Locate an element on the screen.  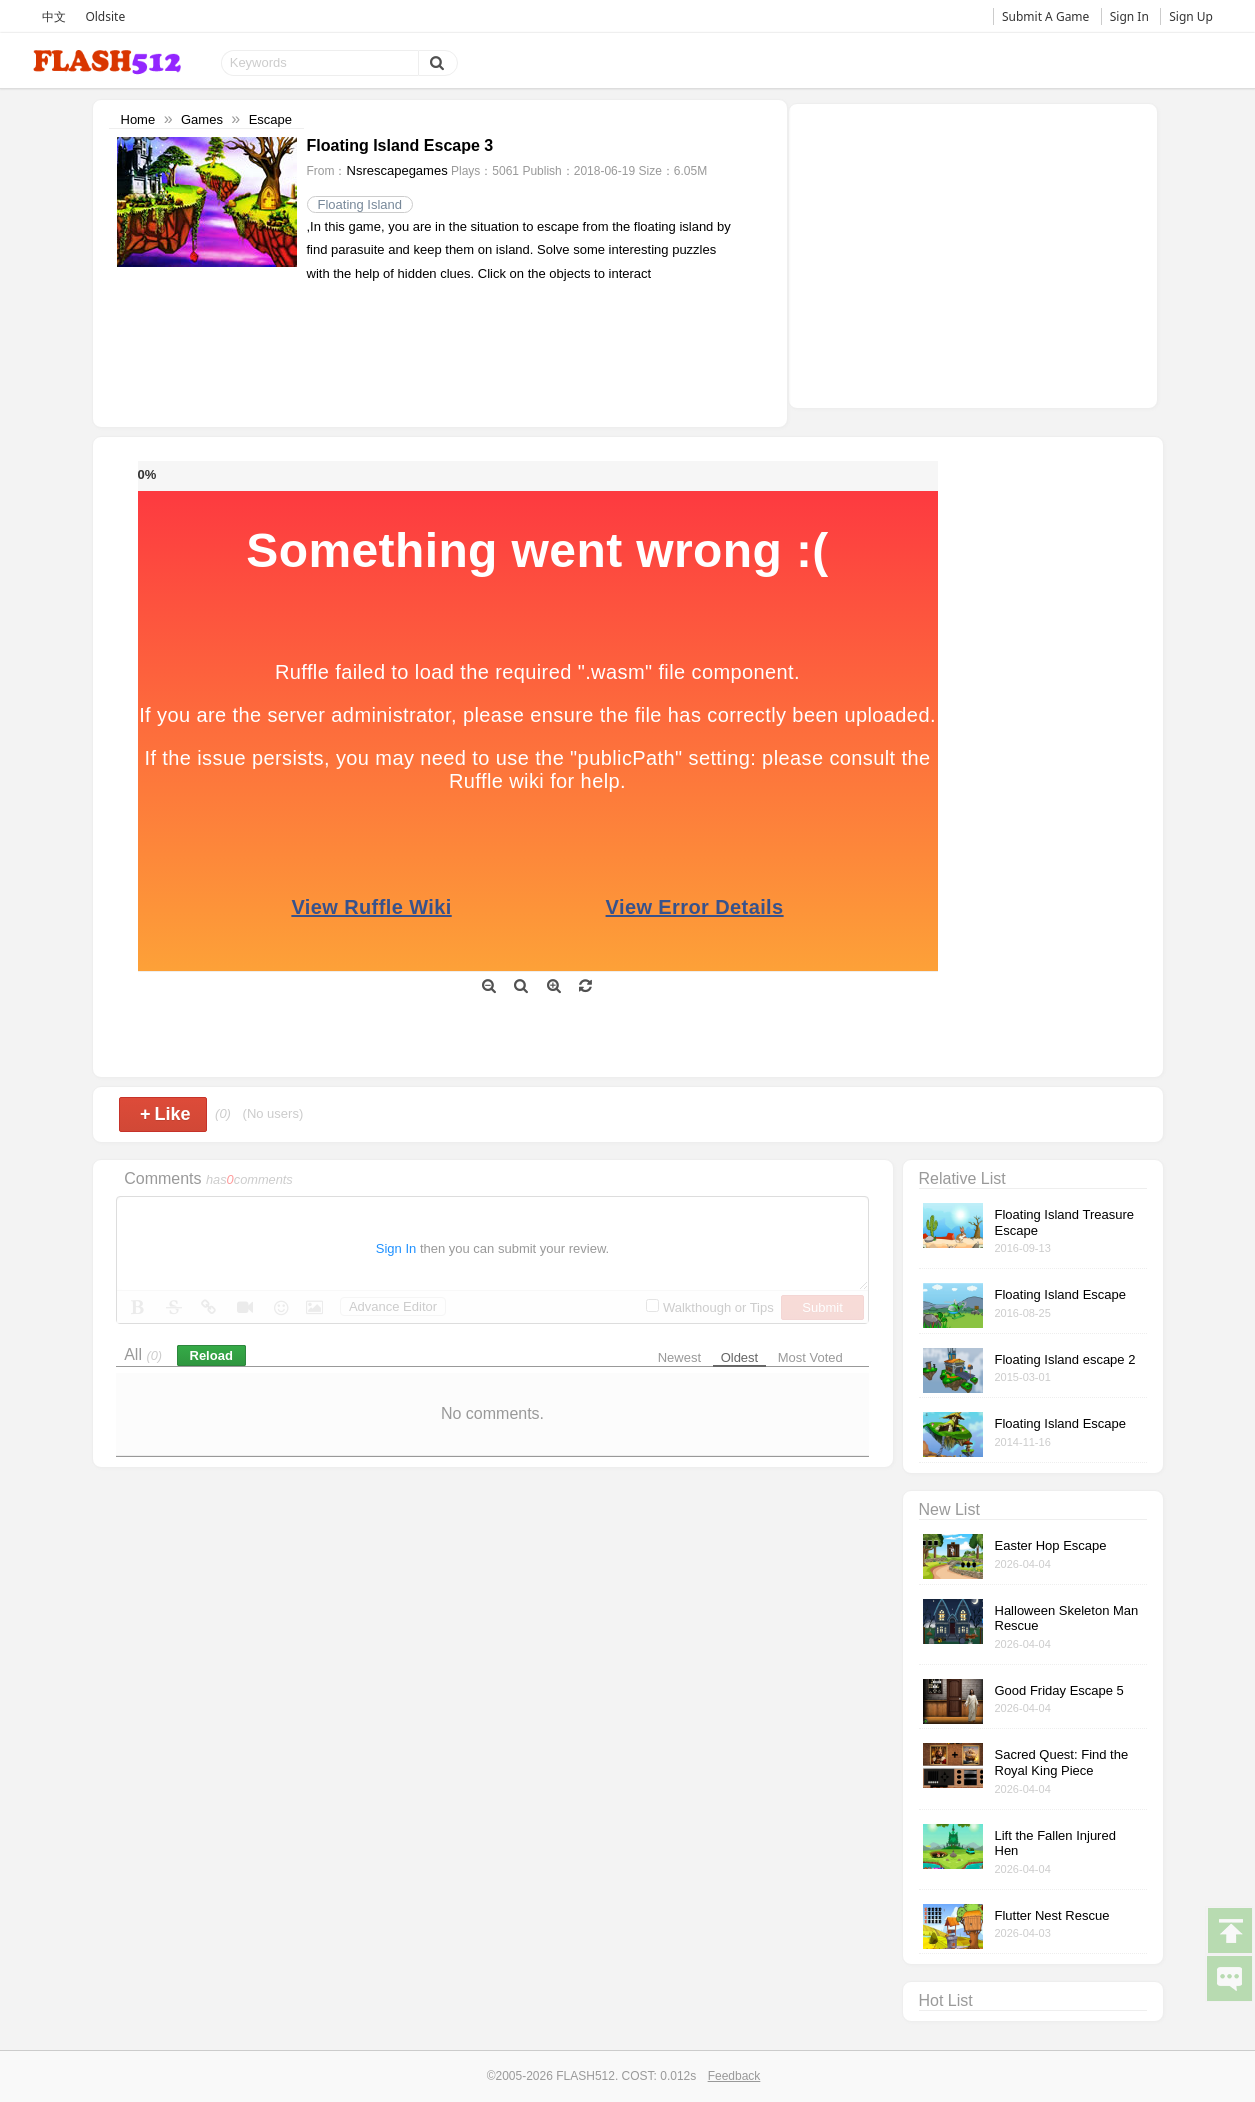
Sign Up is located at coordinates (1191, 16).